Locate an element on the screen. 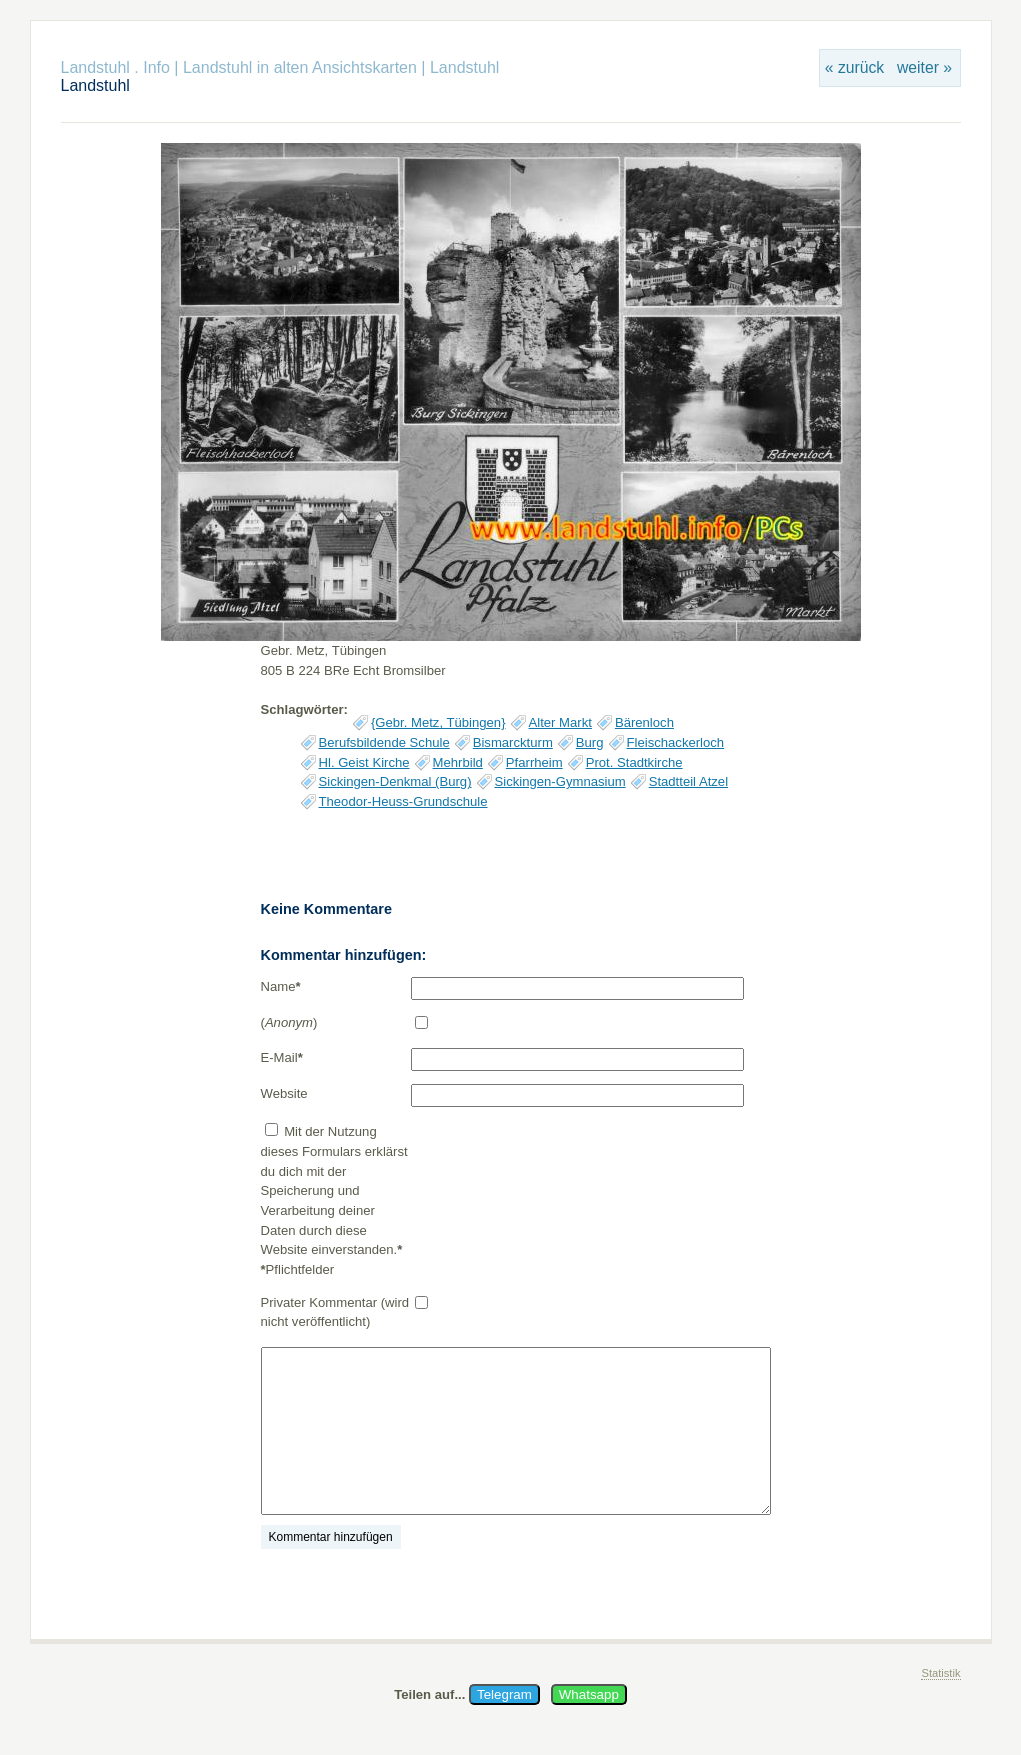 The height and width of the screenshot is (1755, 1021). Landstuhl is located at coordinates (464, 67).